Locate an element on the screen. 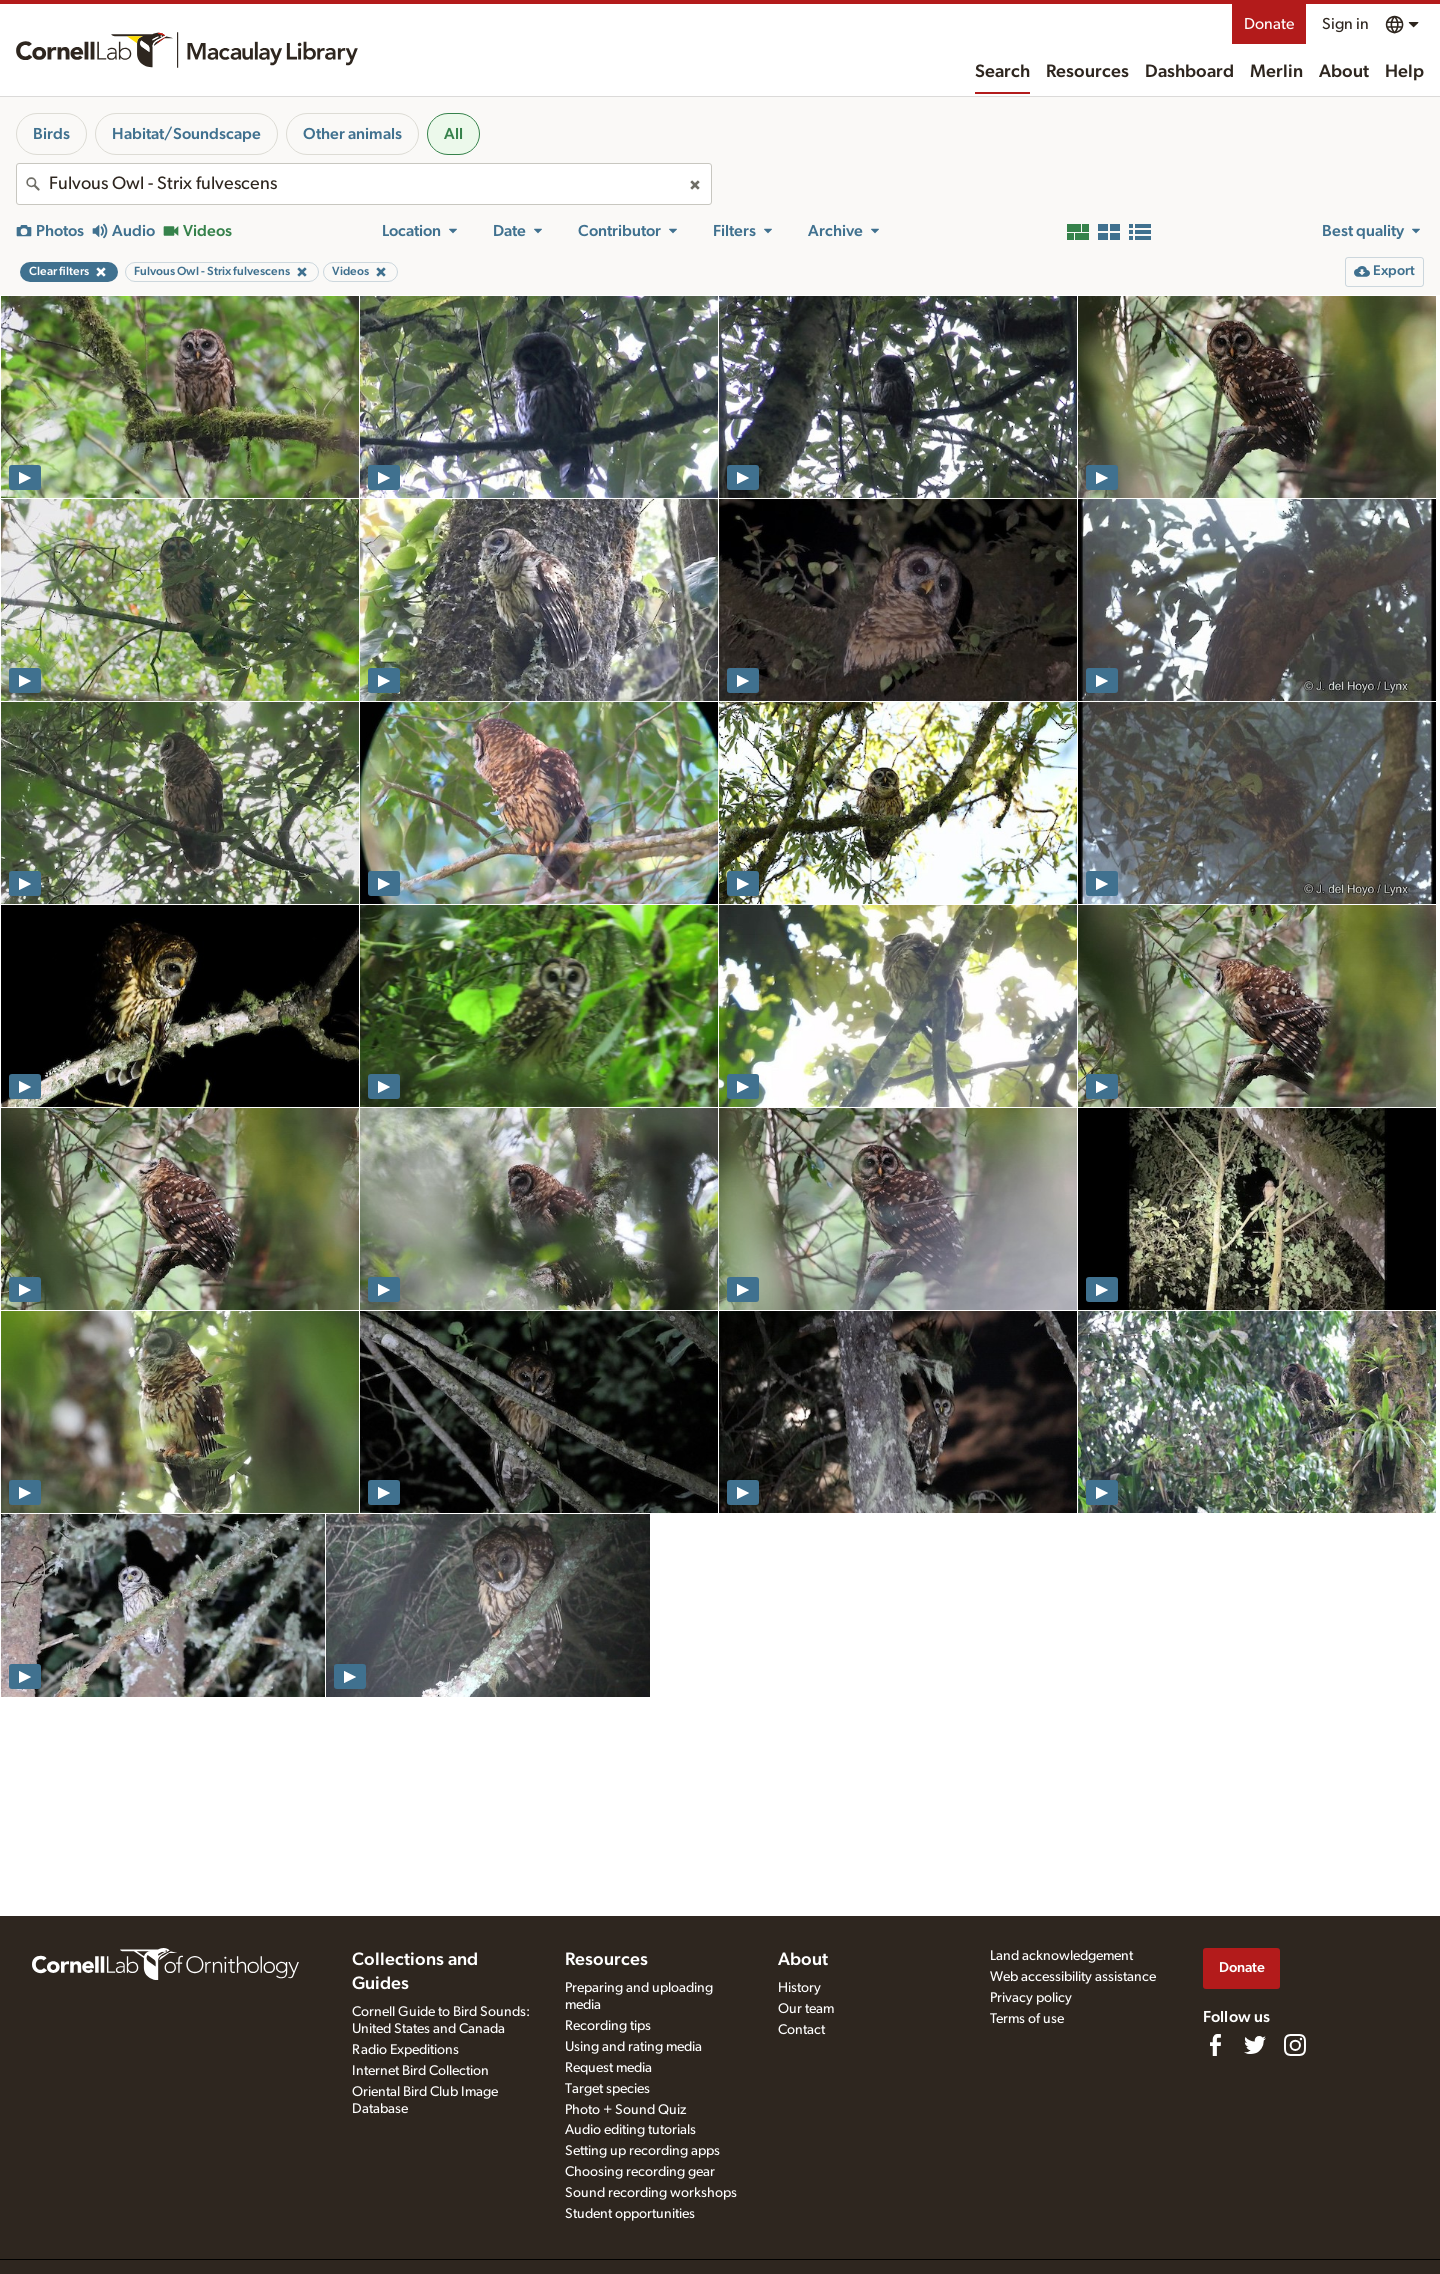 This screenshot has height=2274, width=1440. Privacy policy is located at coordinates (1031, 1998).